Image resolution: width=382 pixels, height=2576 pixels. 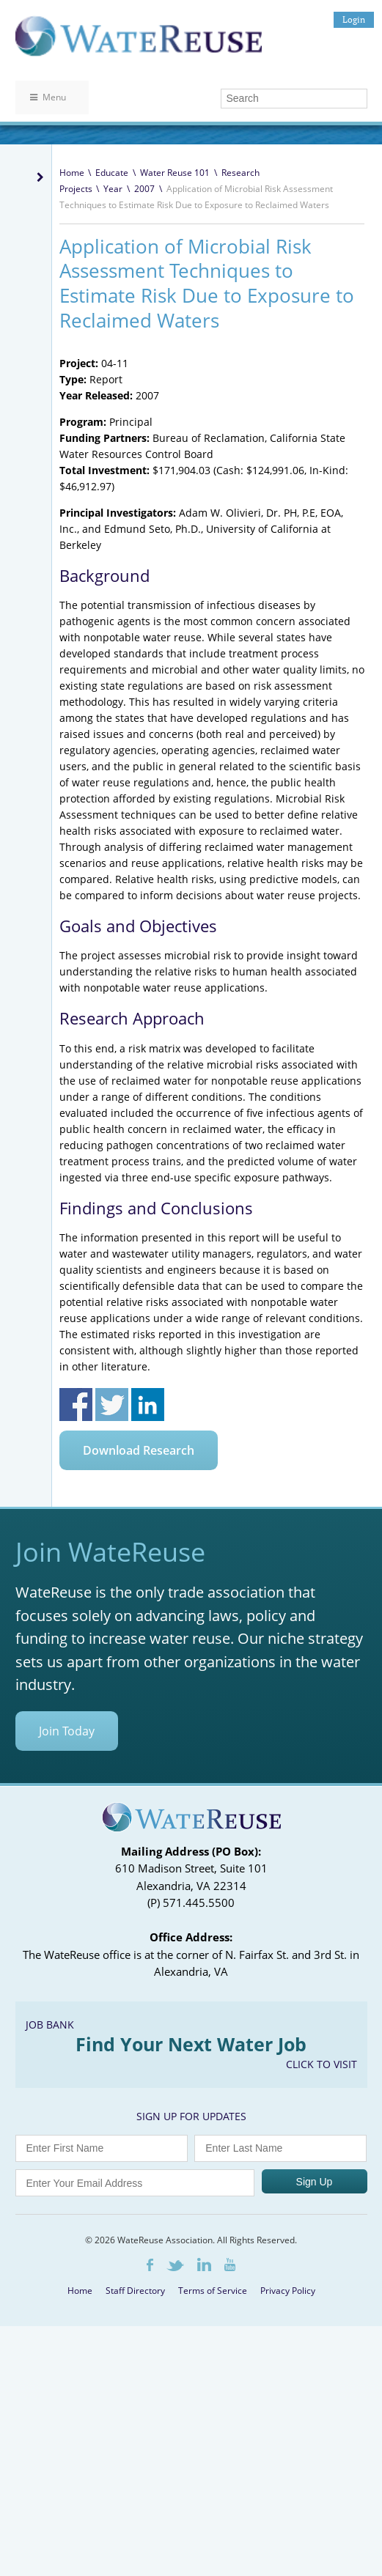 What do you see at coordinates (48, 97) in the screenshot?
I see `Menu` at bounding box center [48, 97].